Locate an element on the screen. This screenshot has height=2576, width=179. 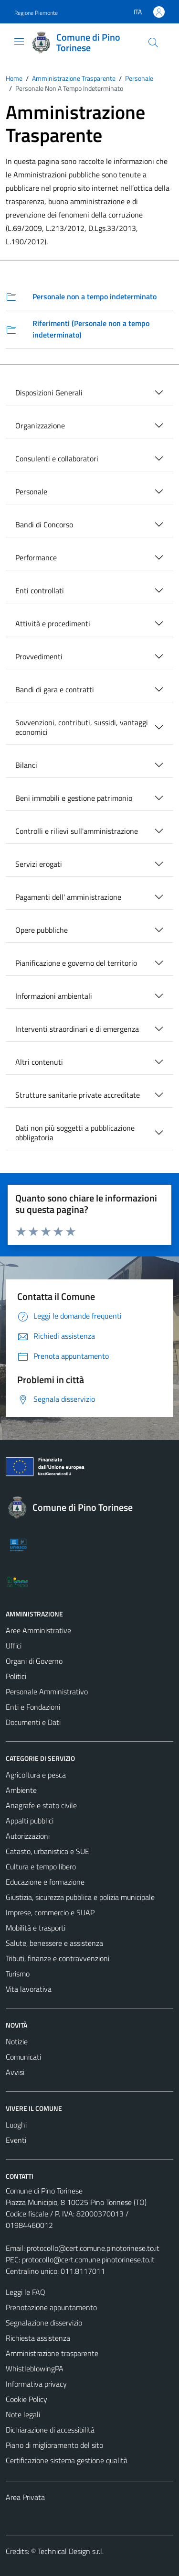
Pianificazione e governo del territorio is located at coordinates (76, 963).